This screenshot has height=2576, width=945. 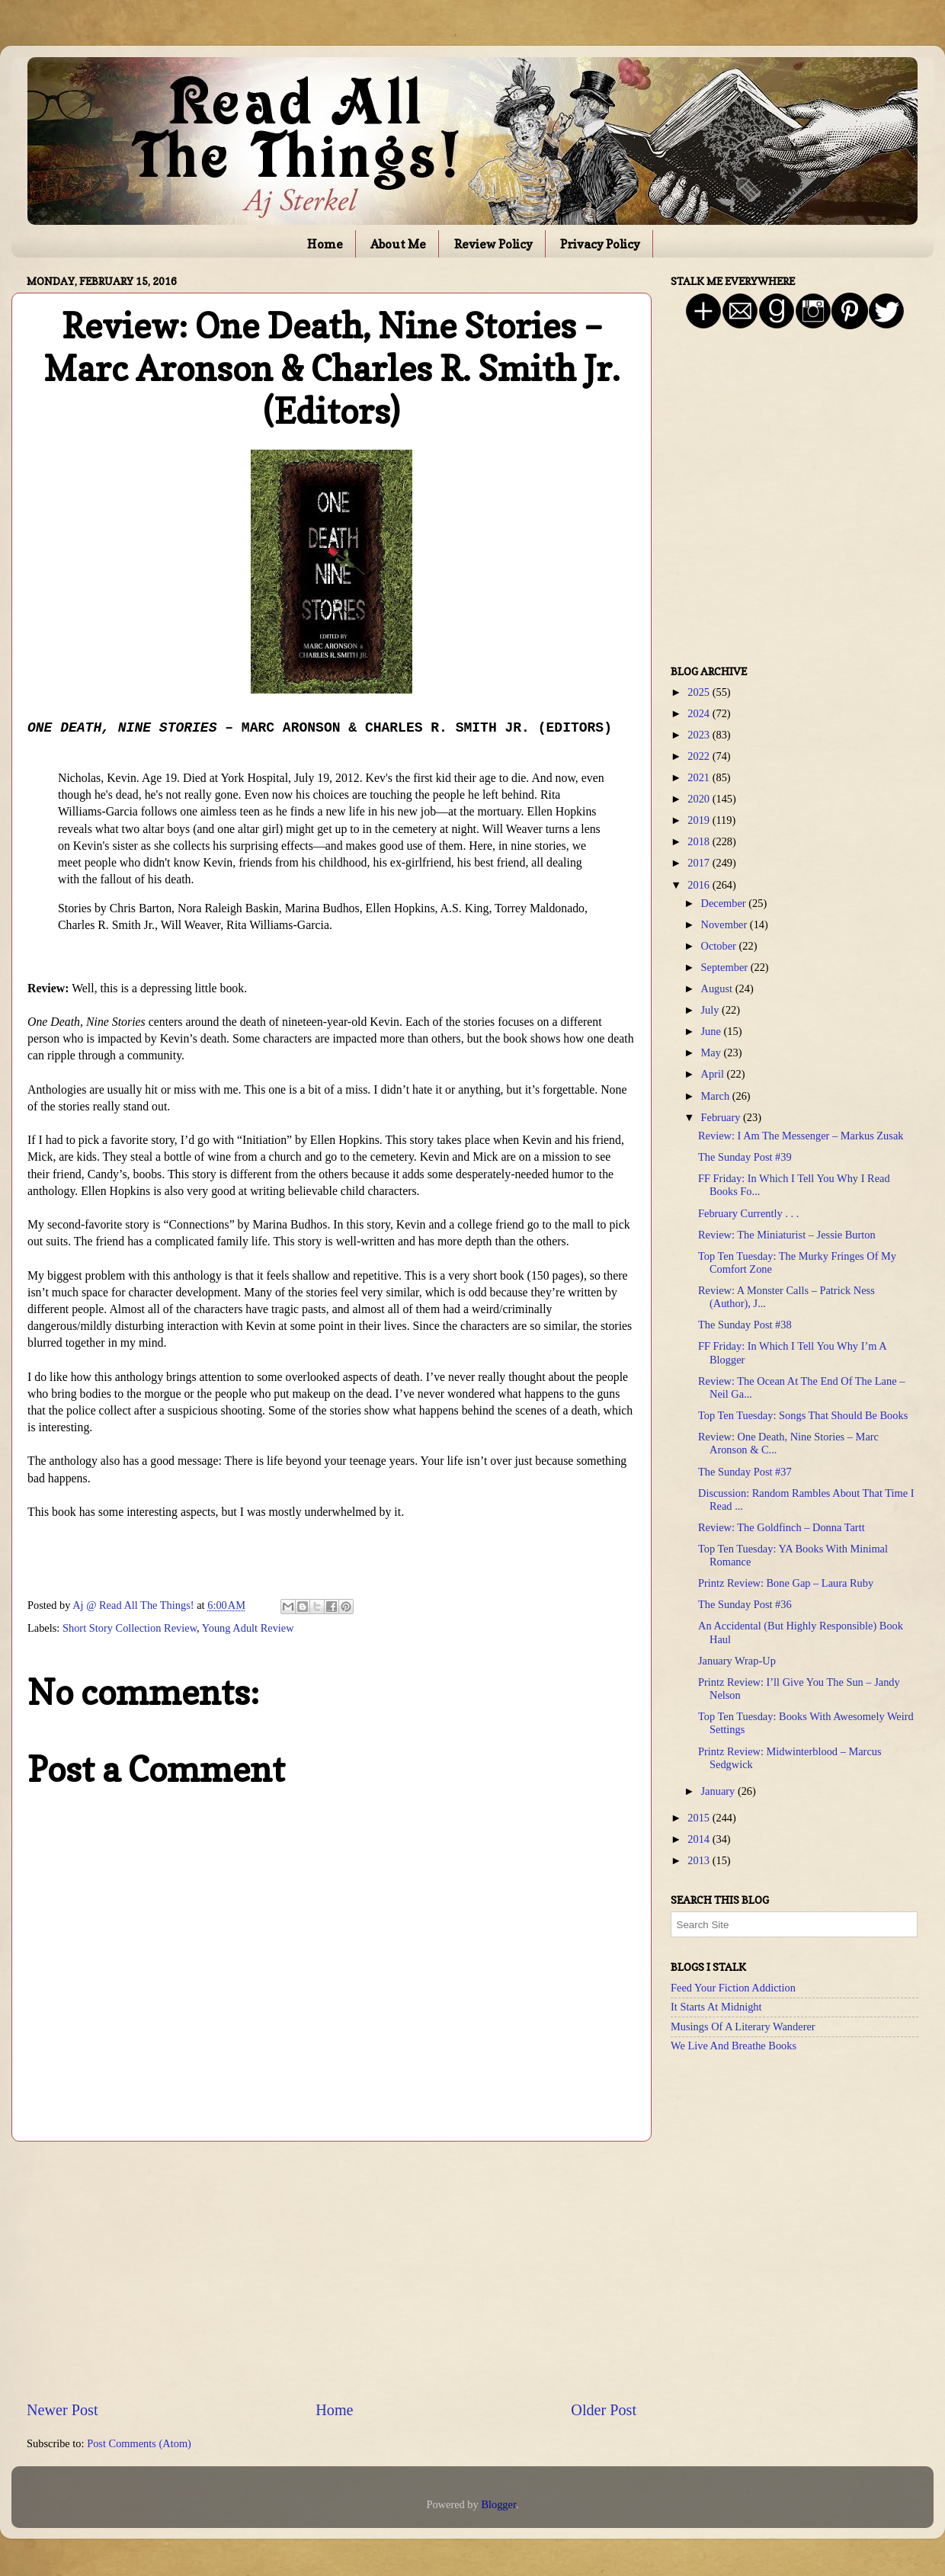 What do you see at coordinates (699, 756) in the screenshot?
I see `2022` at bounding box center [699, 756].